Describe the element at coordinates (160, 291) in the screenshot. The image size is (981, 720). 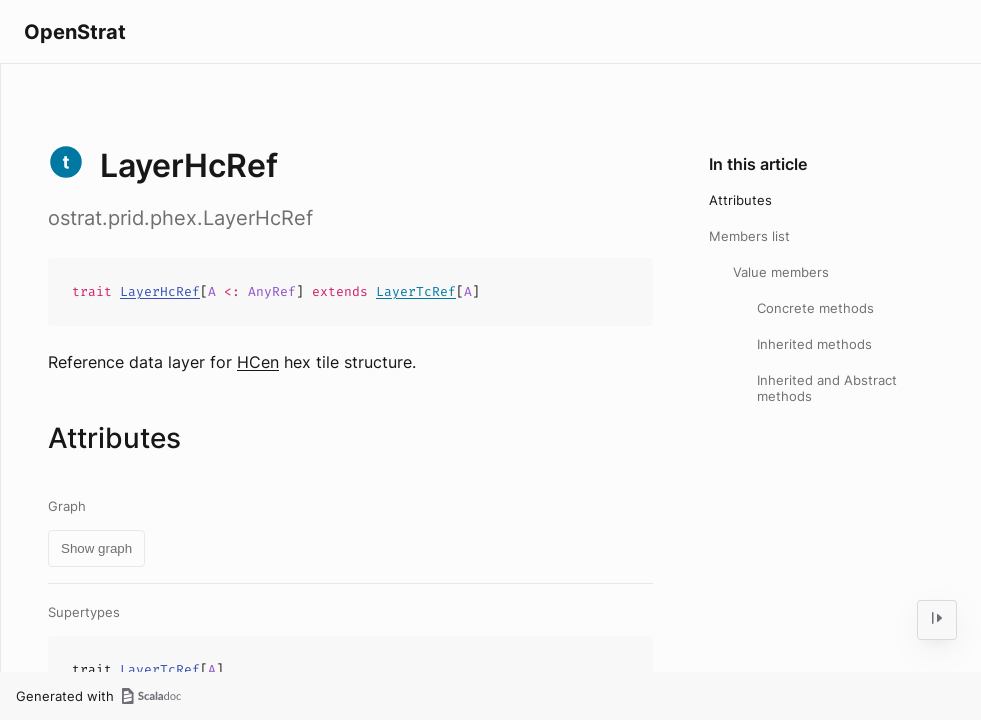
I see `LayerHcRef` at that location.